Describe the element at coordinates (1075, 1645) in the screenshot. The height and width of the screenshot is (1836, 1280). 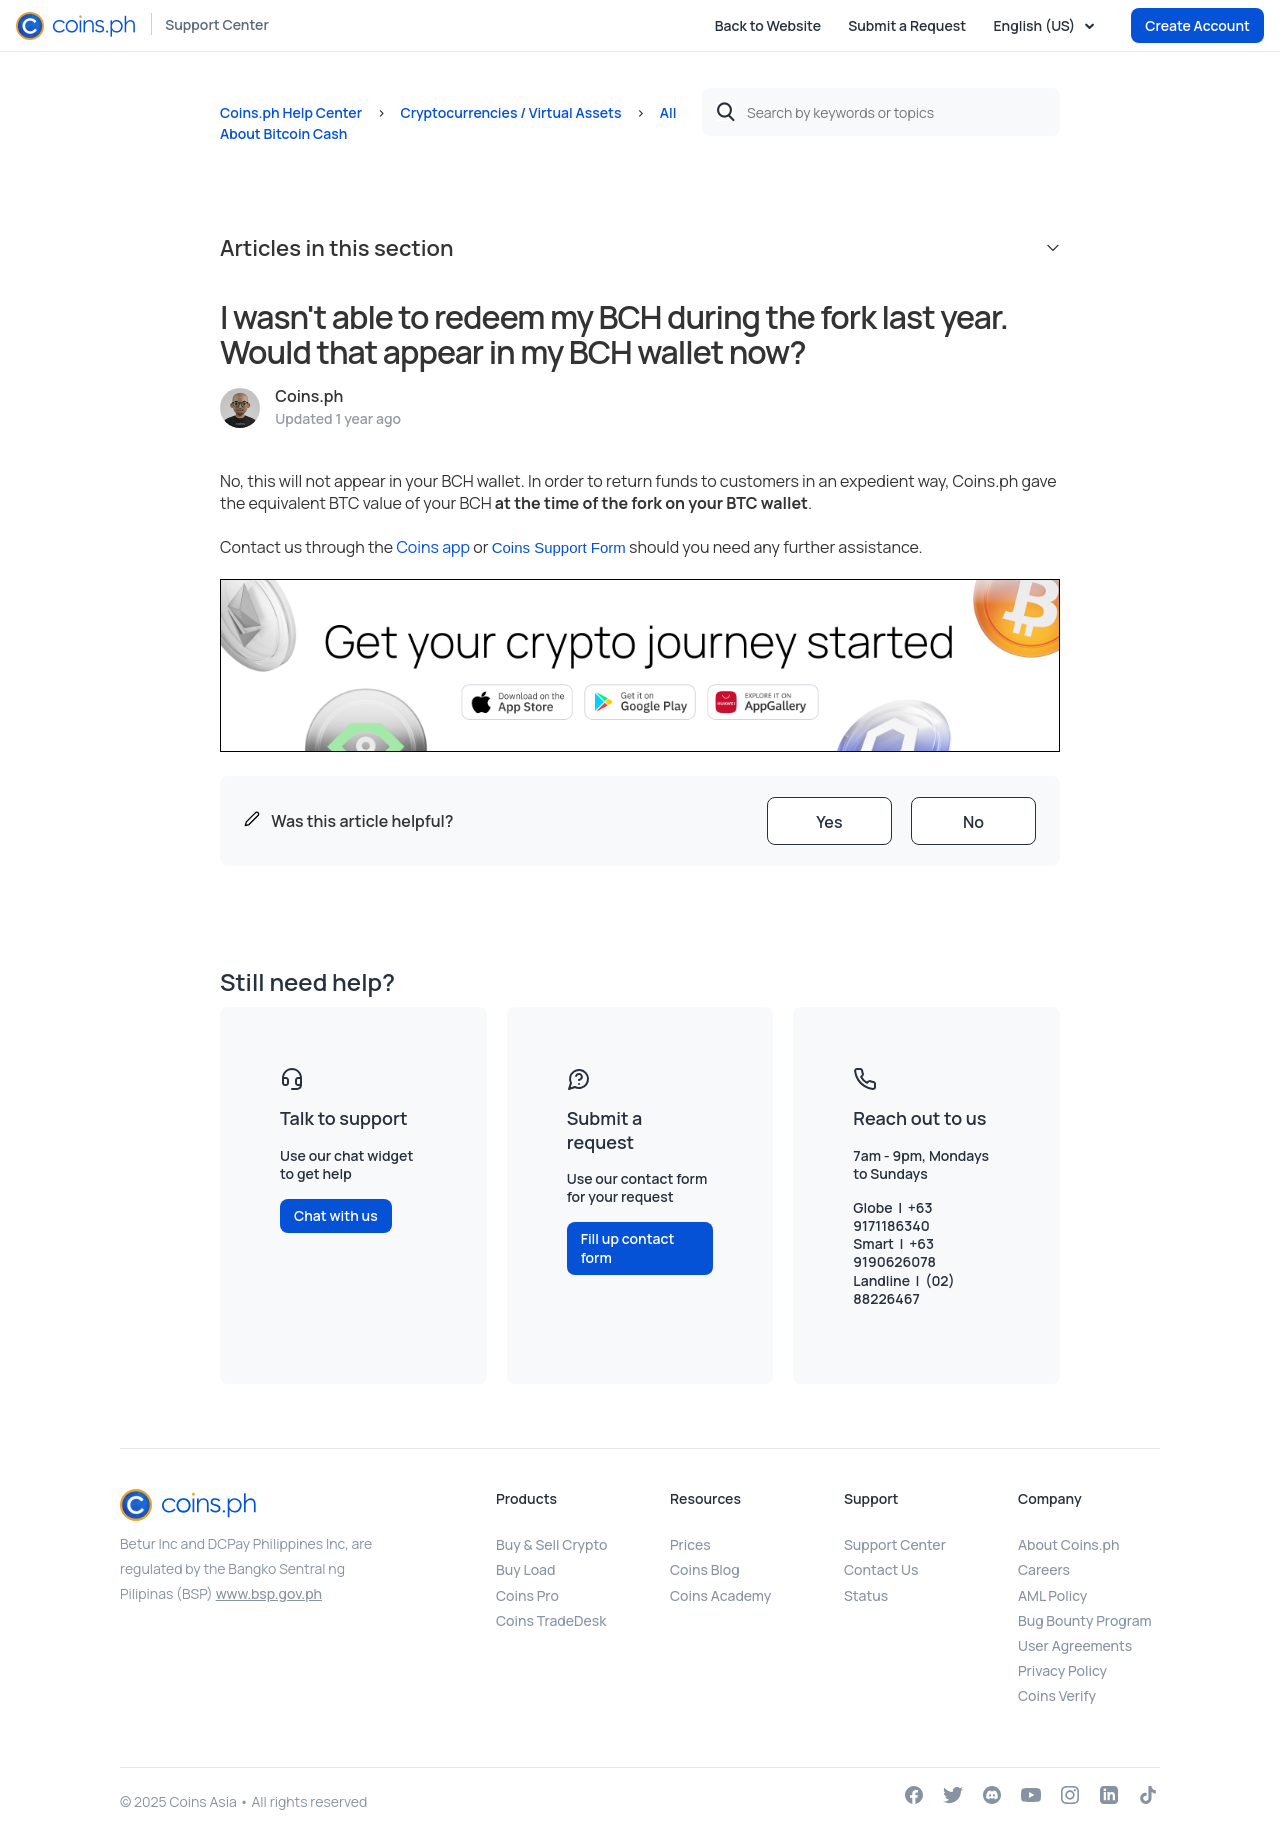
I see `User Agreements` at that location.